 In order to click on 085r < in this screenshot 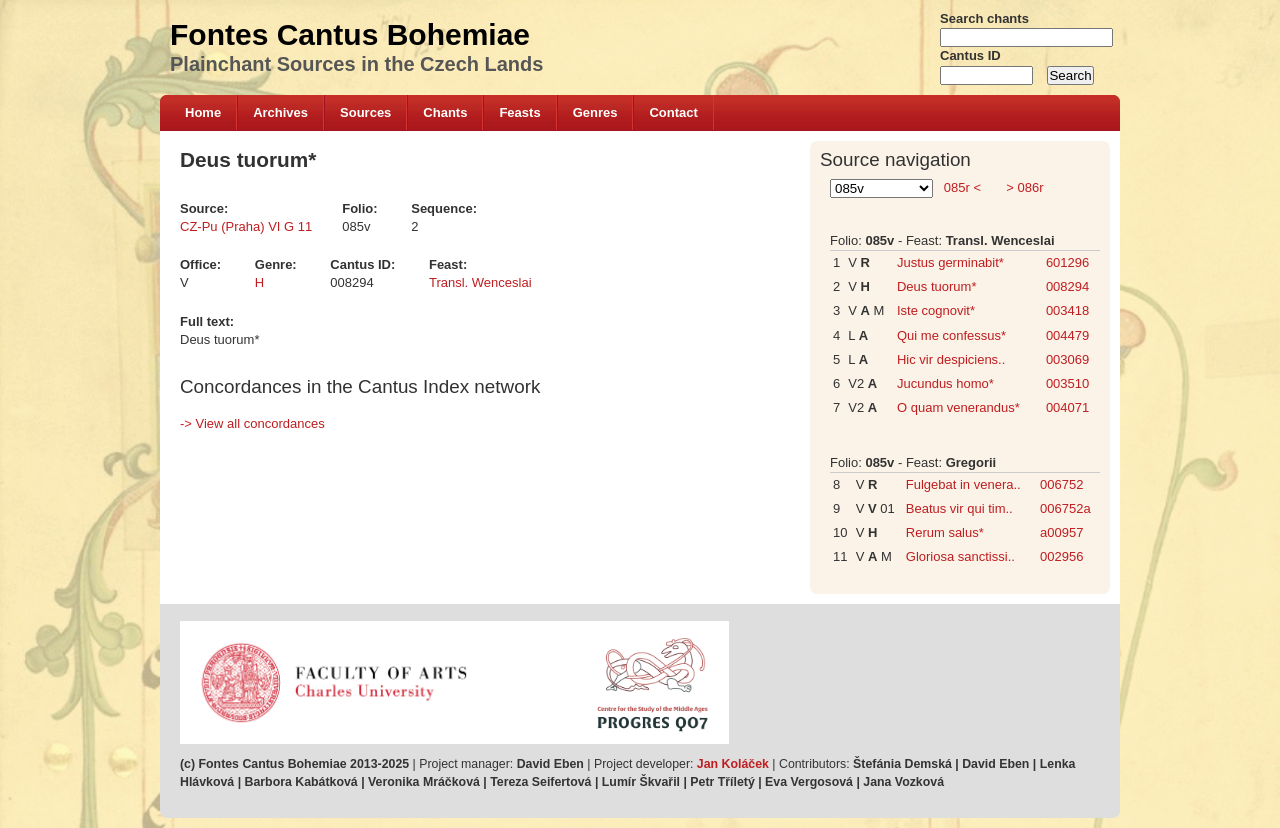, I will do `click(962, 187)`.